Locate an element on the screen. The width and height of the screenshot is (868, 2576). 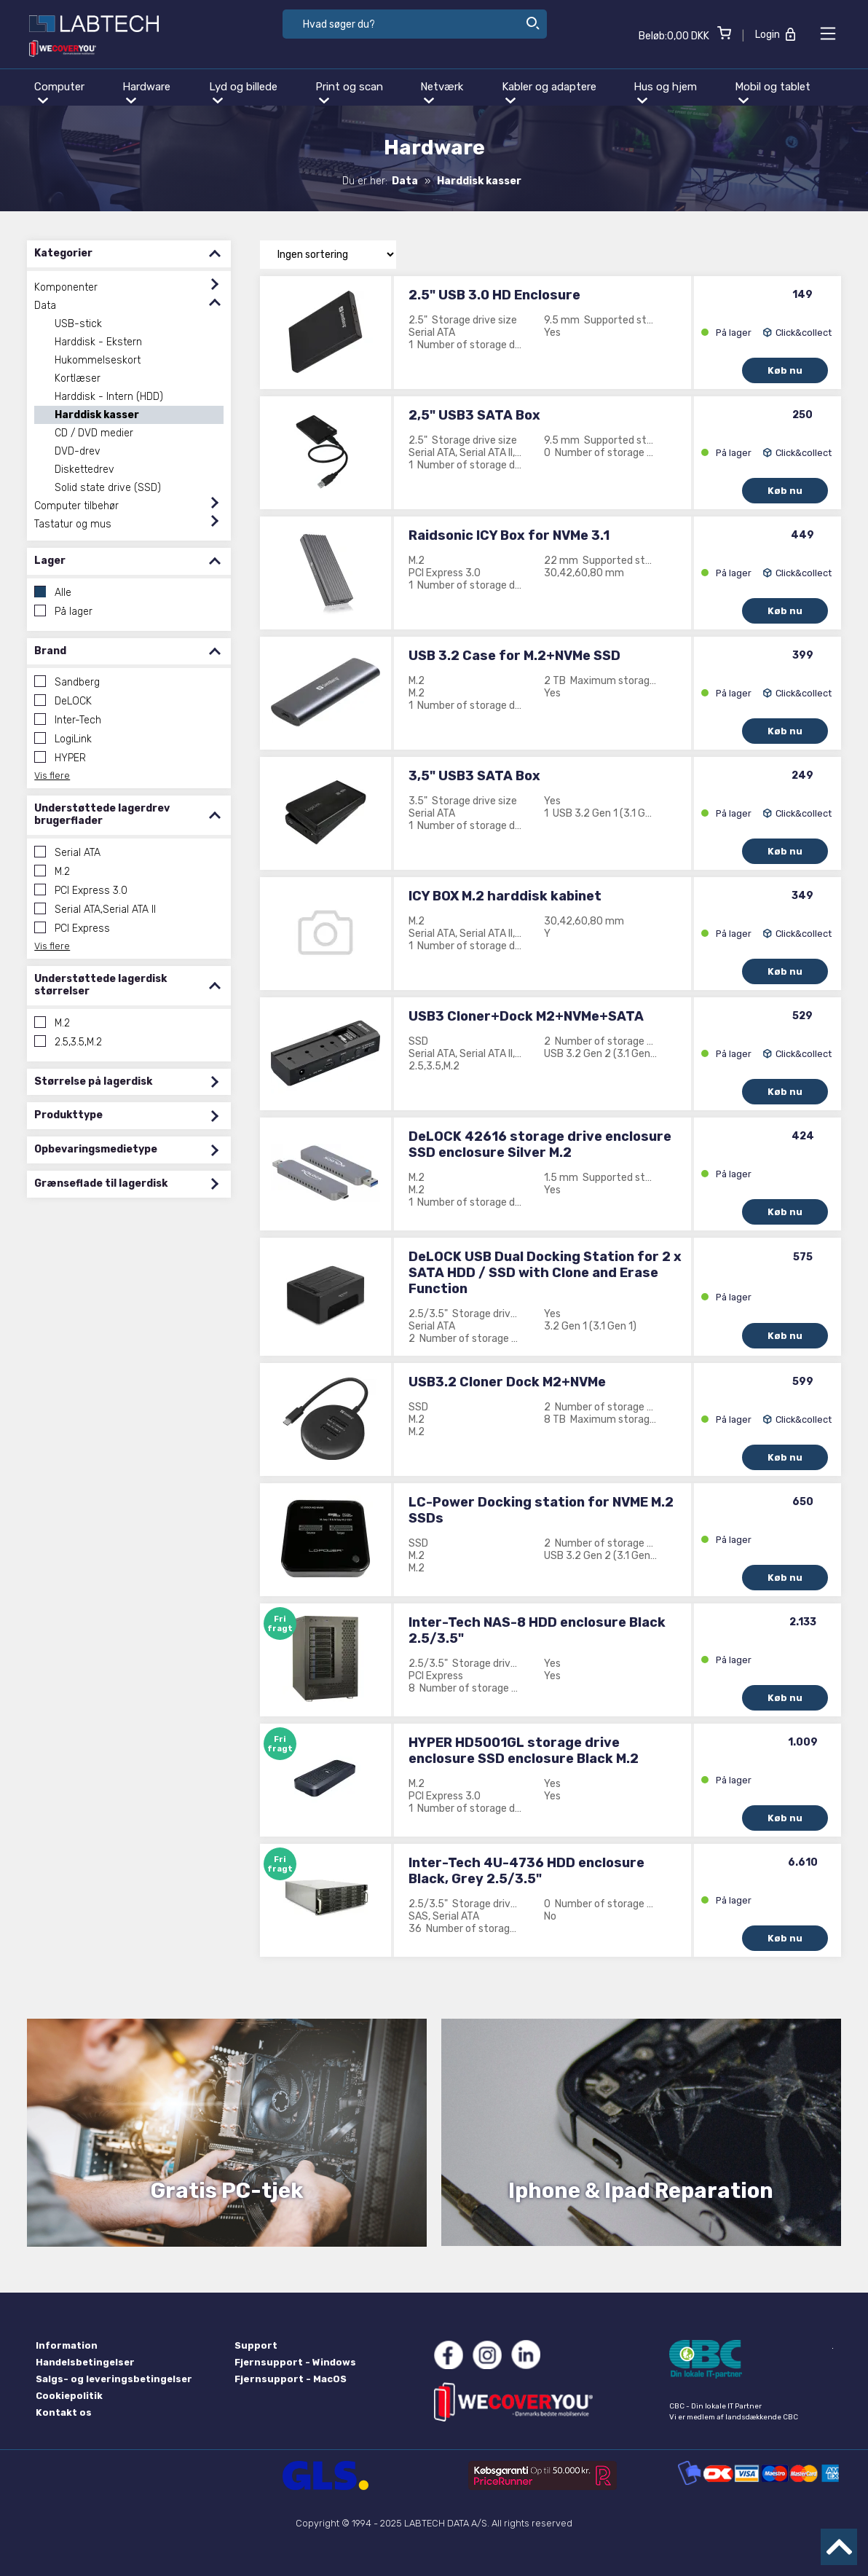
Lyd og billede is located at coordinates (243, 91).